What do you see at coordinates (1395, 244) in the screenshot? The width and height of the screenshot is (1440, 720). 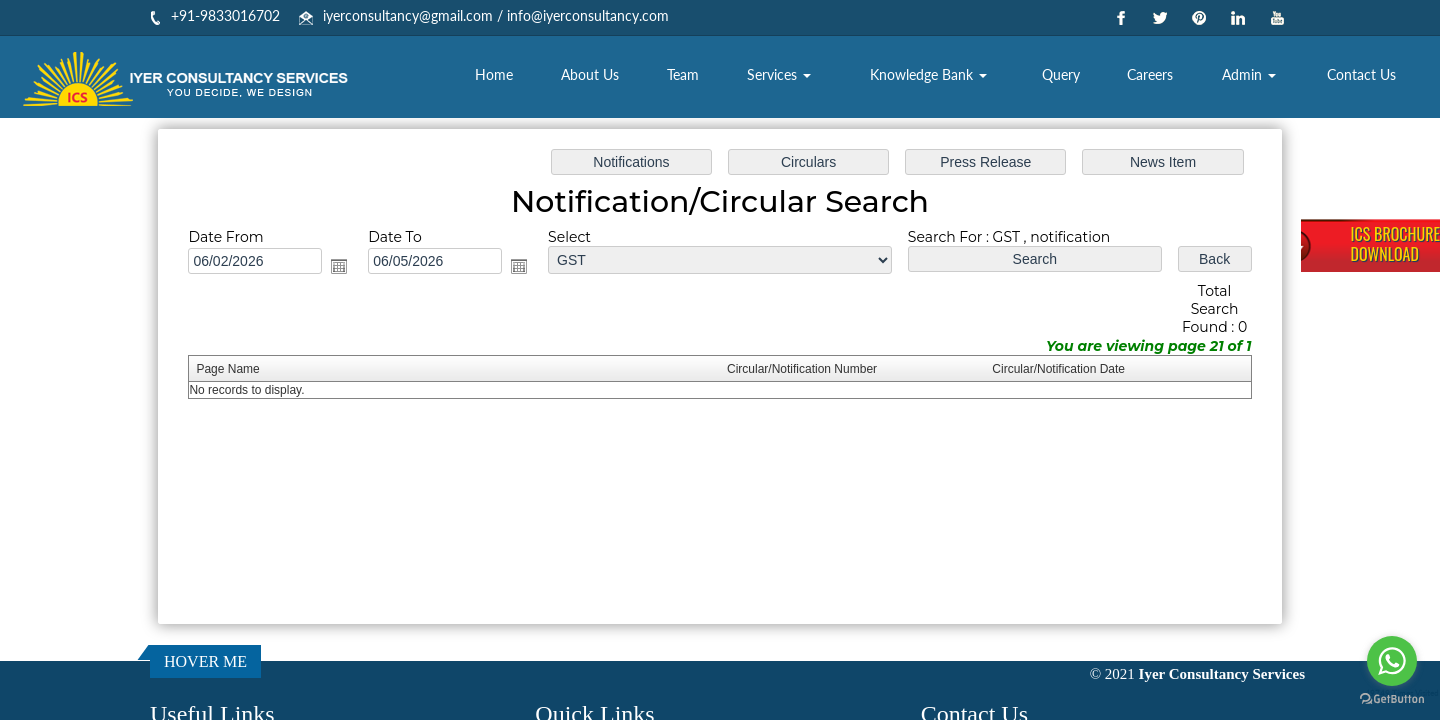 I see `ICS BrochureDownload` at bounding box center [1395, 244].